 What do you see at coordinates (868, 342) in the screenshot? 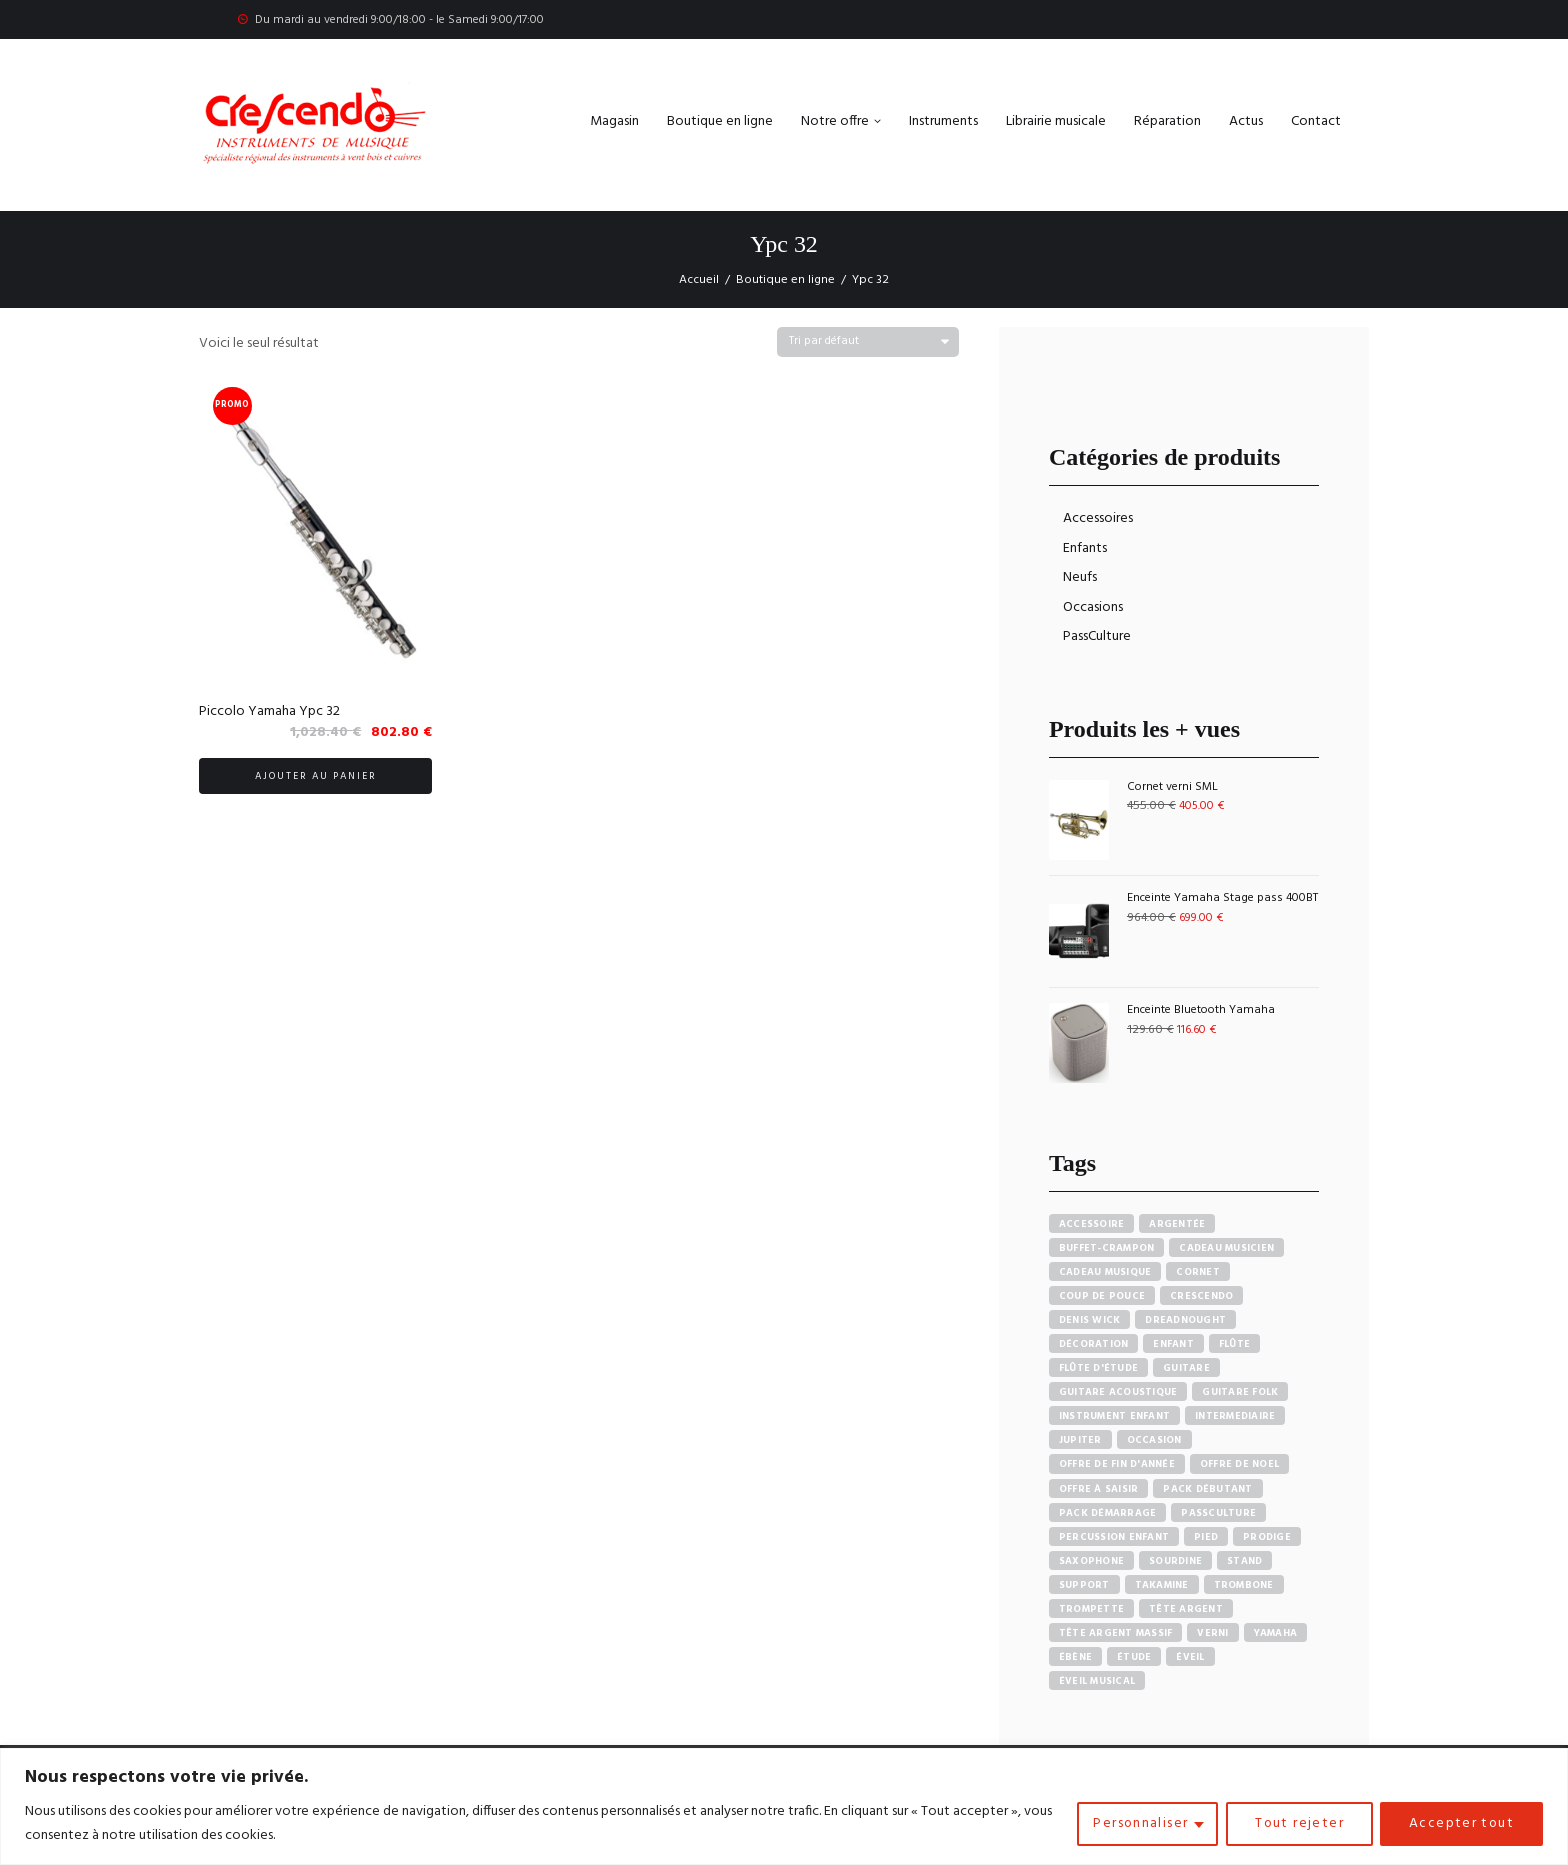
I see `[Commande]` at bounding box center [868, 342].